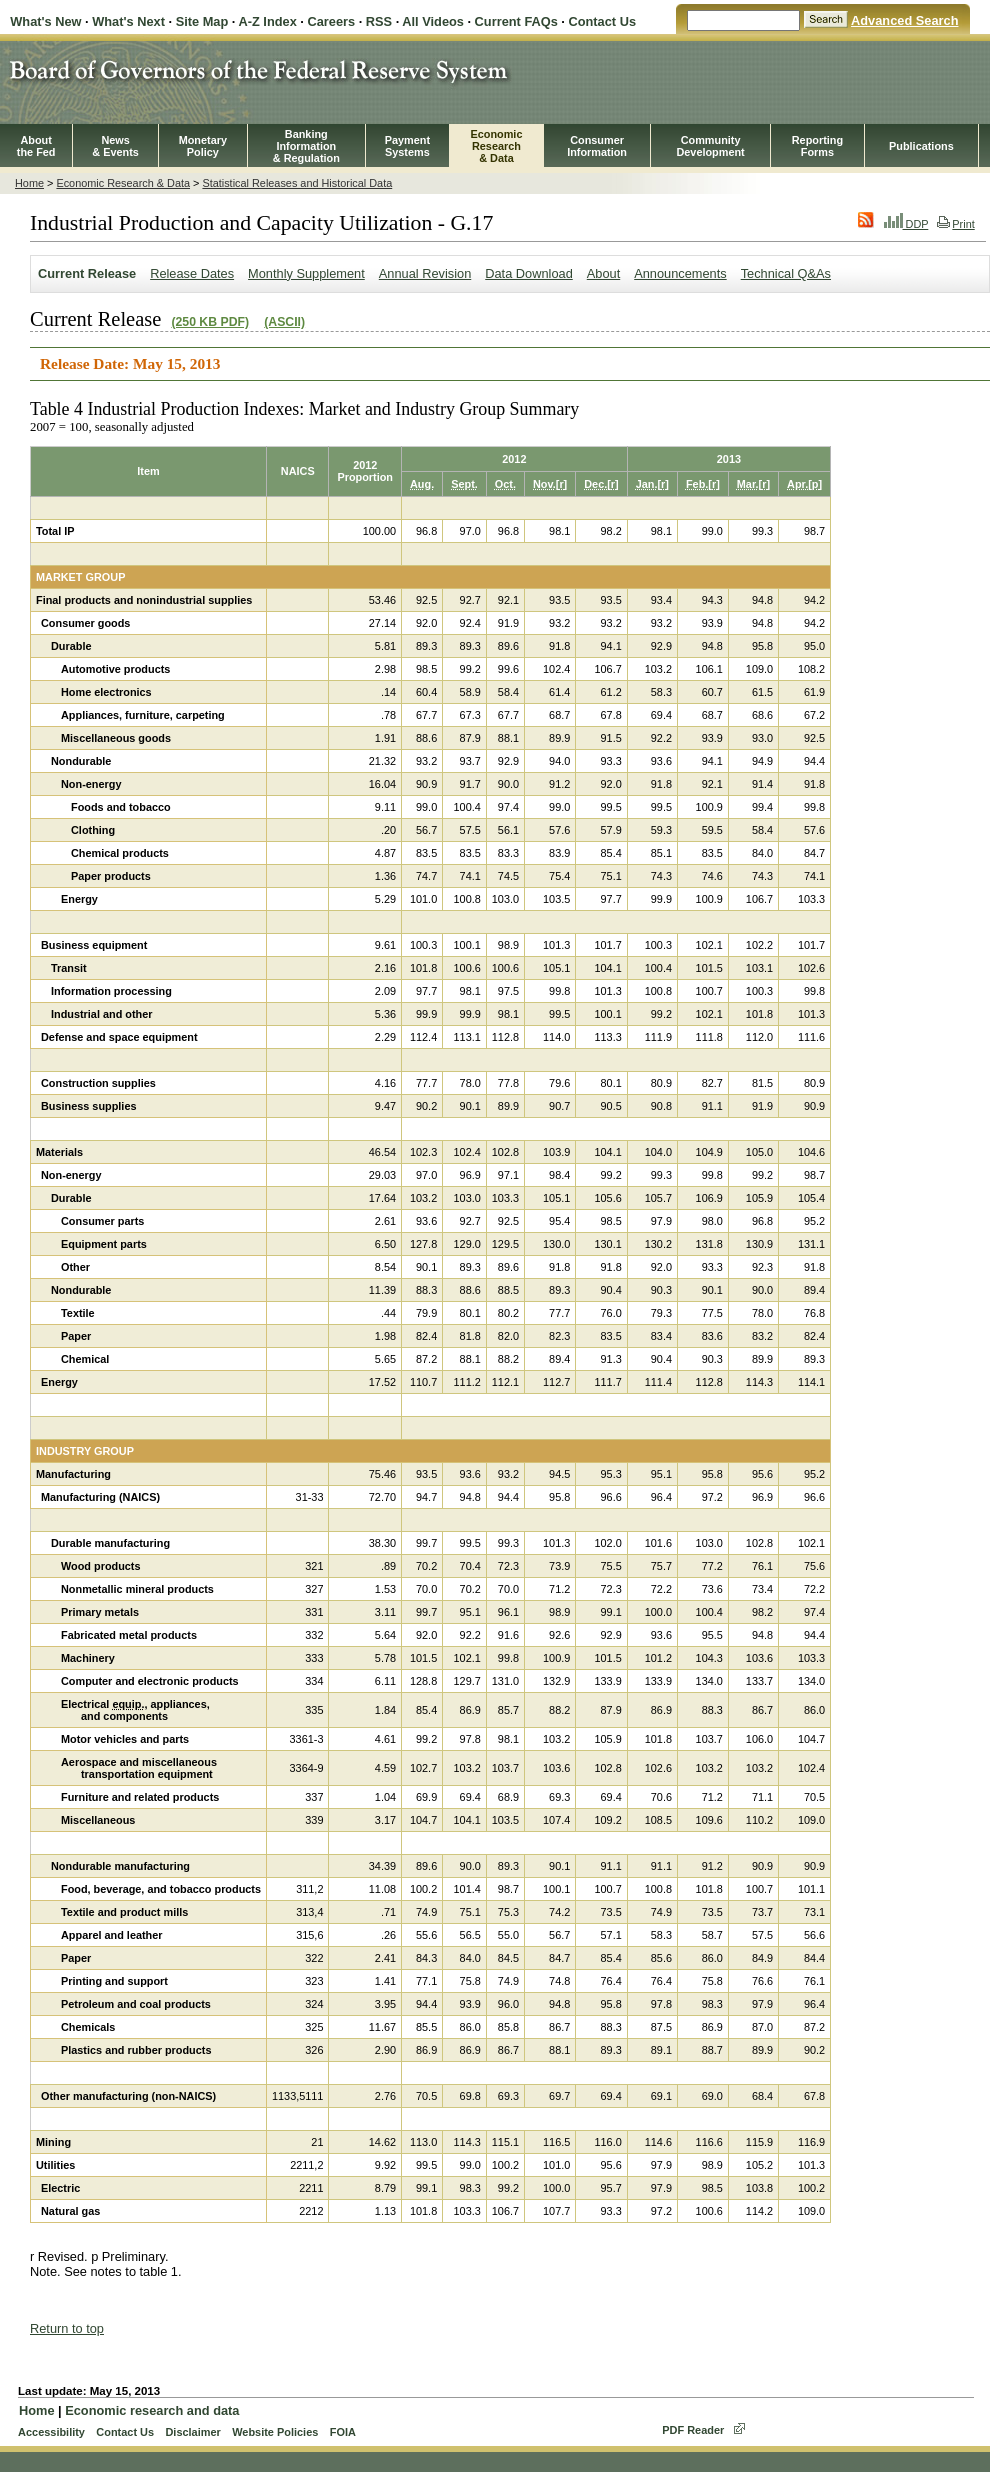  What do you see at coordinates (51, 2432) in the screenshot?
I see `Accessibility` at bounding box center [51, 2432].